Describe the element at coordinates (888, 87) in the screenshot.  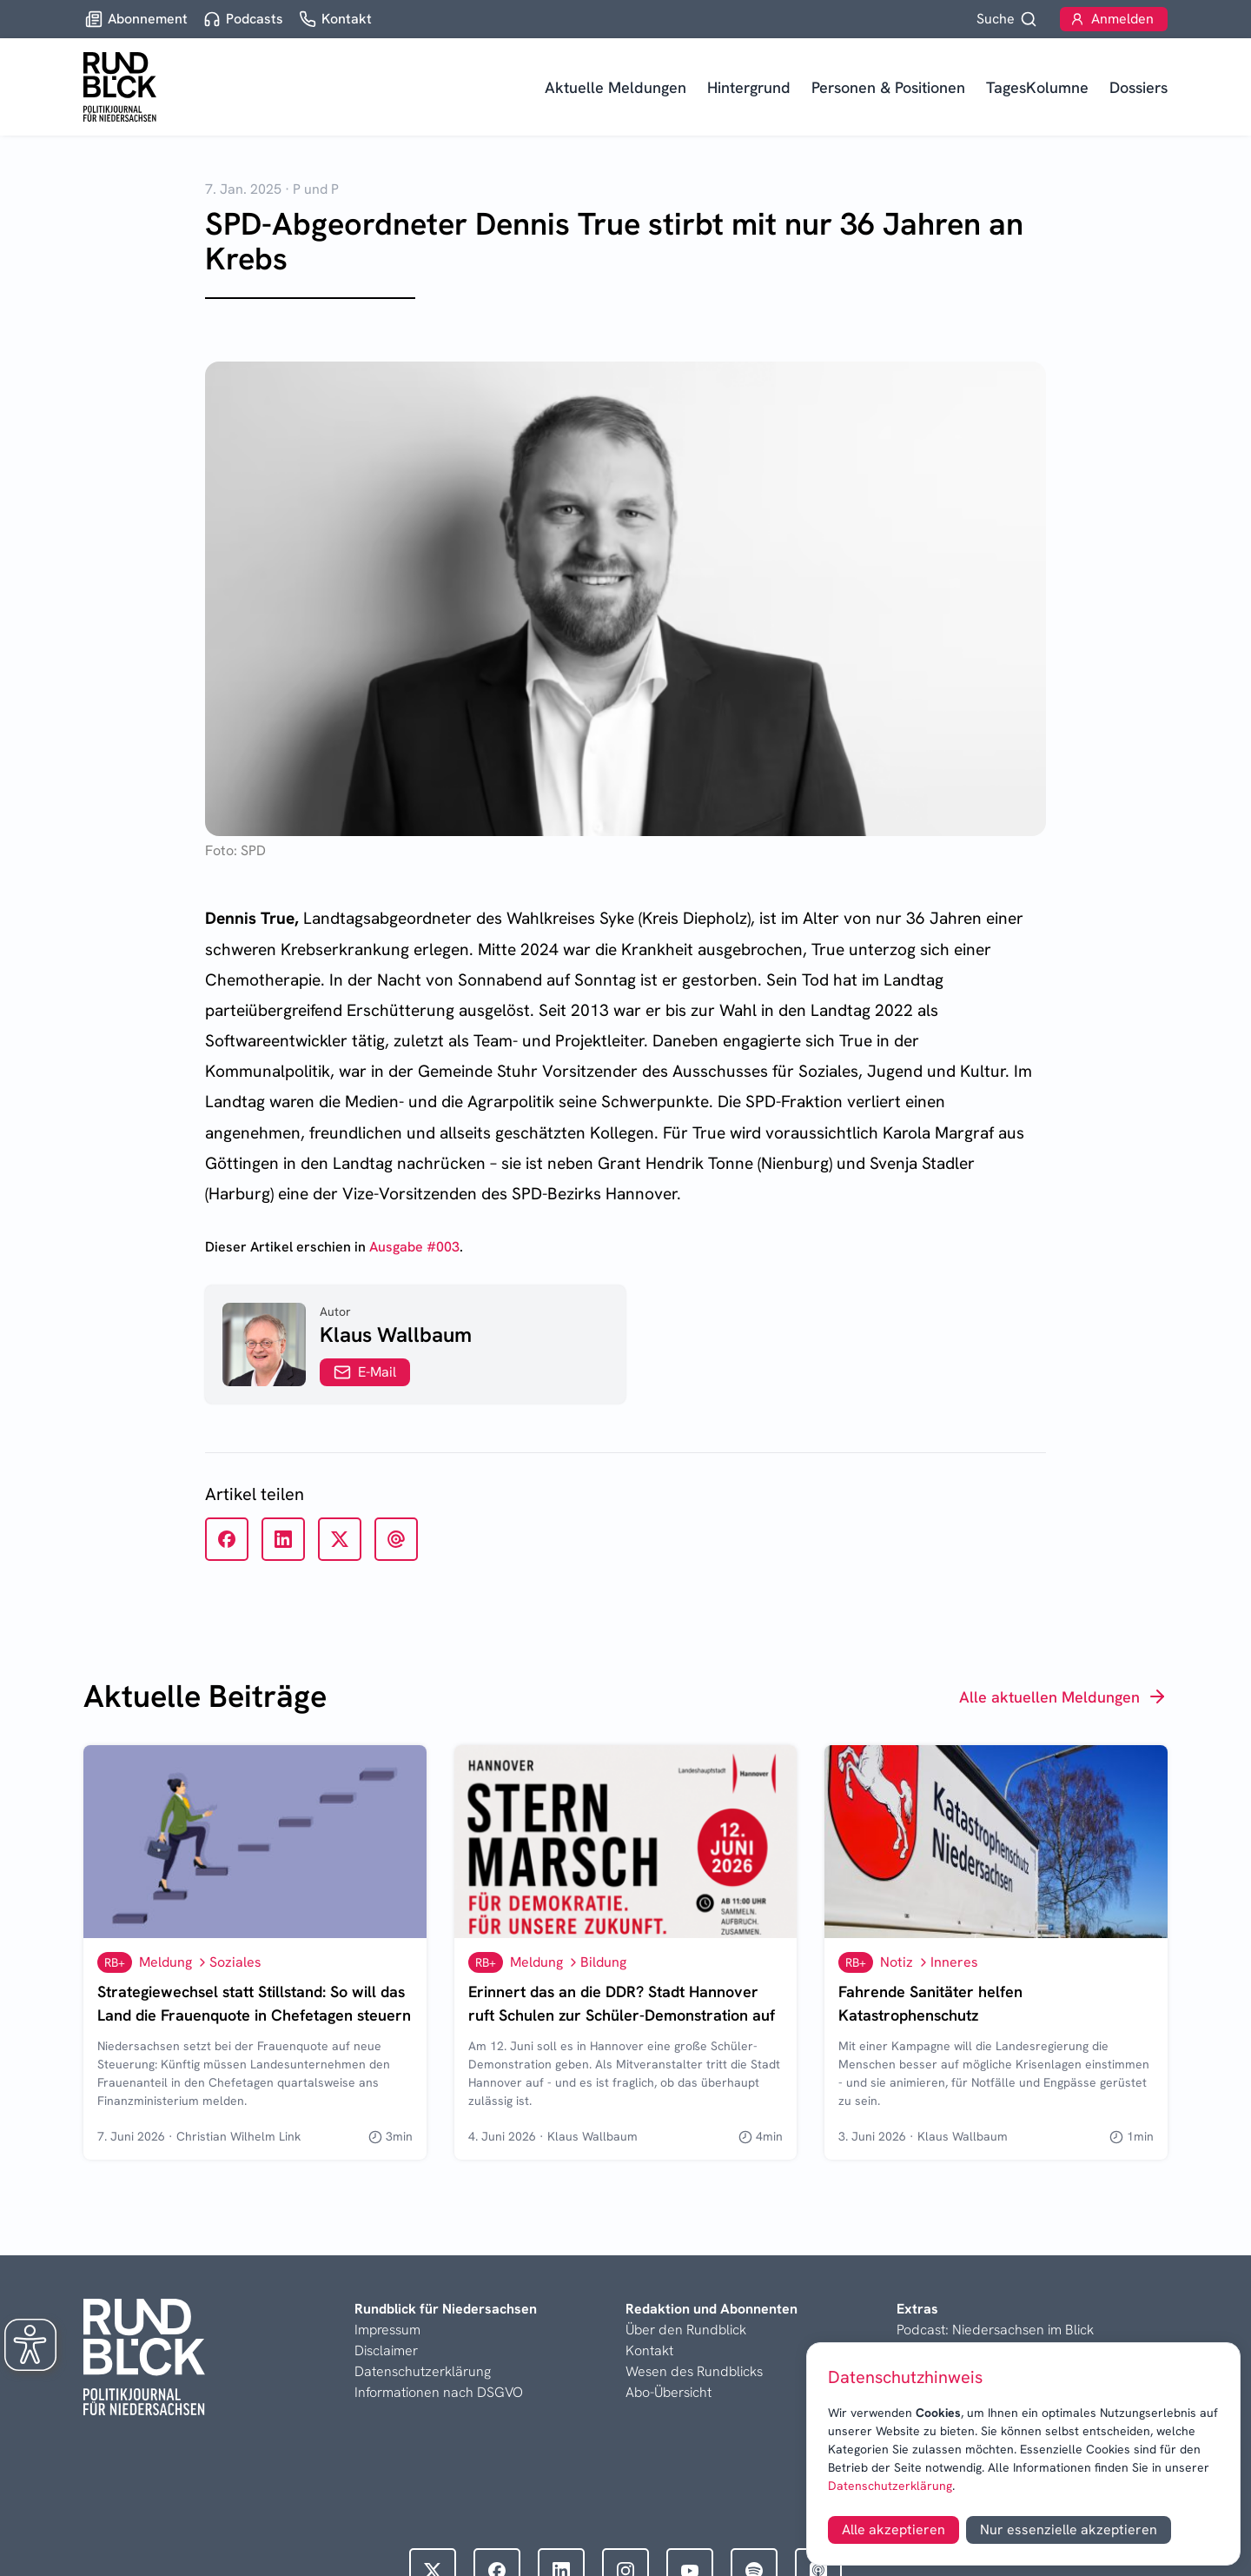
I see `Personen & Positionen` at that location.